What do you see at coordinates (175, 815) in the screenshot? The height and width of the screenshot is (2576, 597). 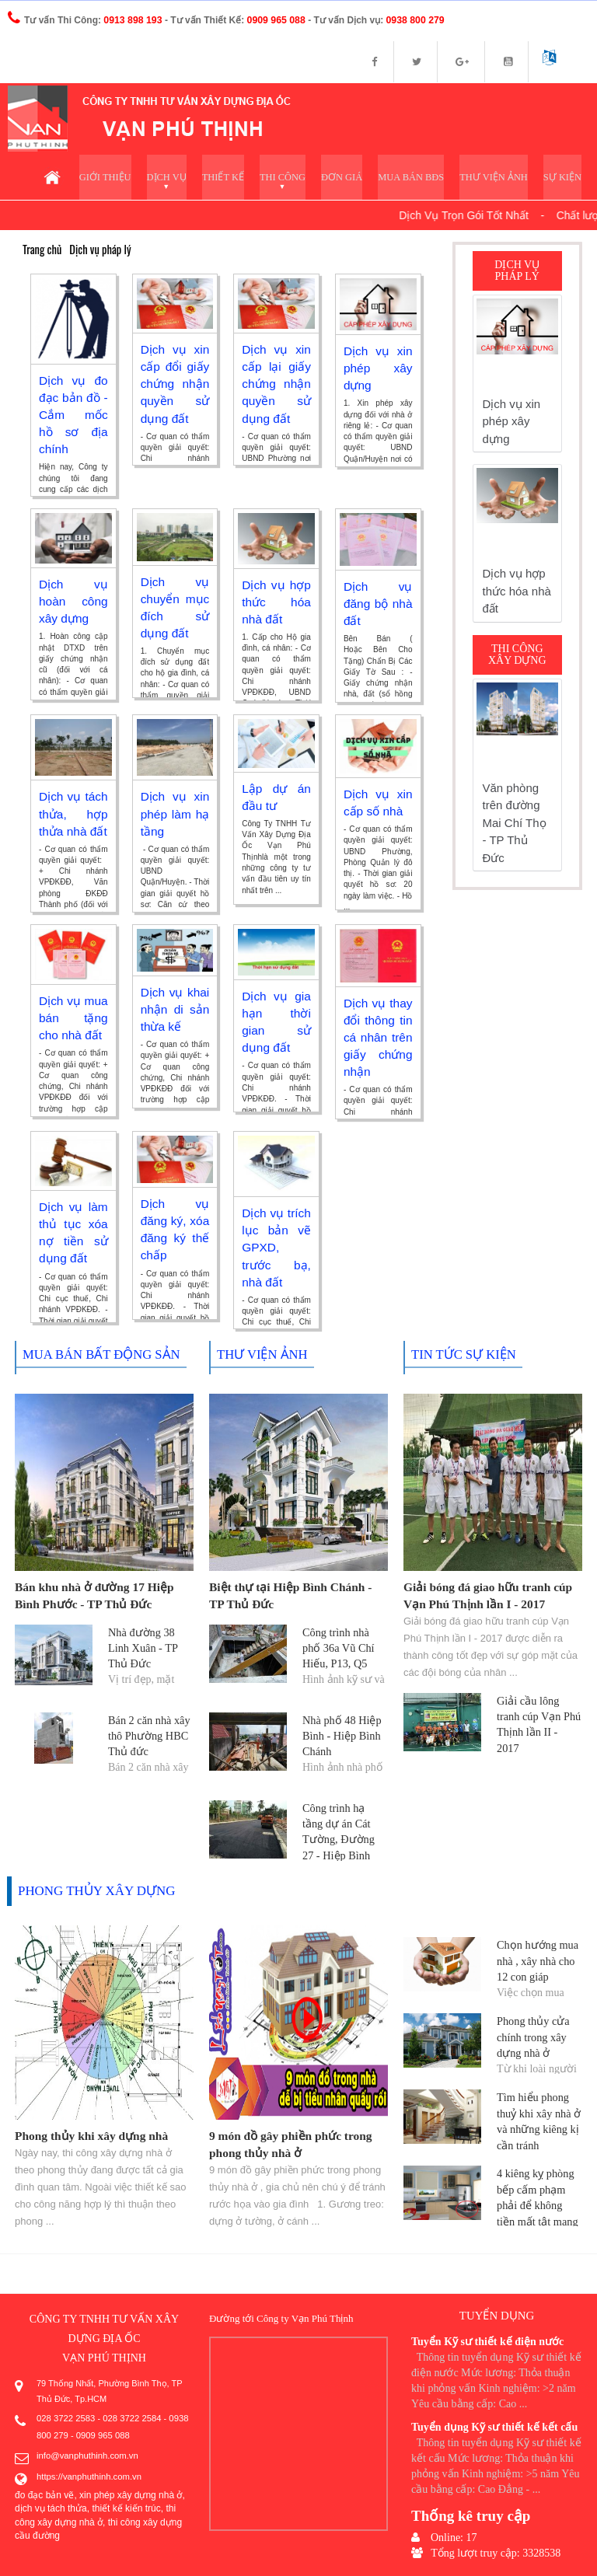 I see `Dịch vụ xin phép làm hạ tầng` at bounding box center [175, 815].